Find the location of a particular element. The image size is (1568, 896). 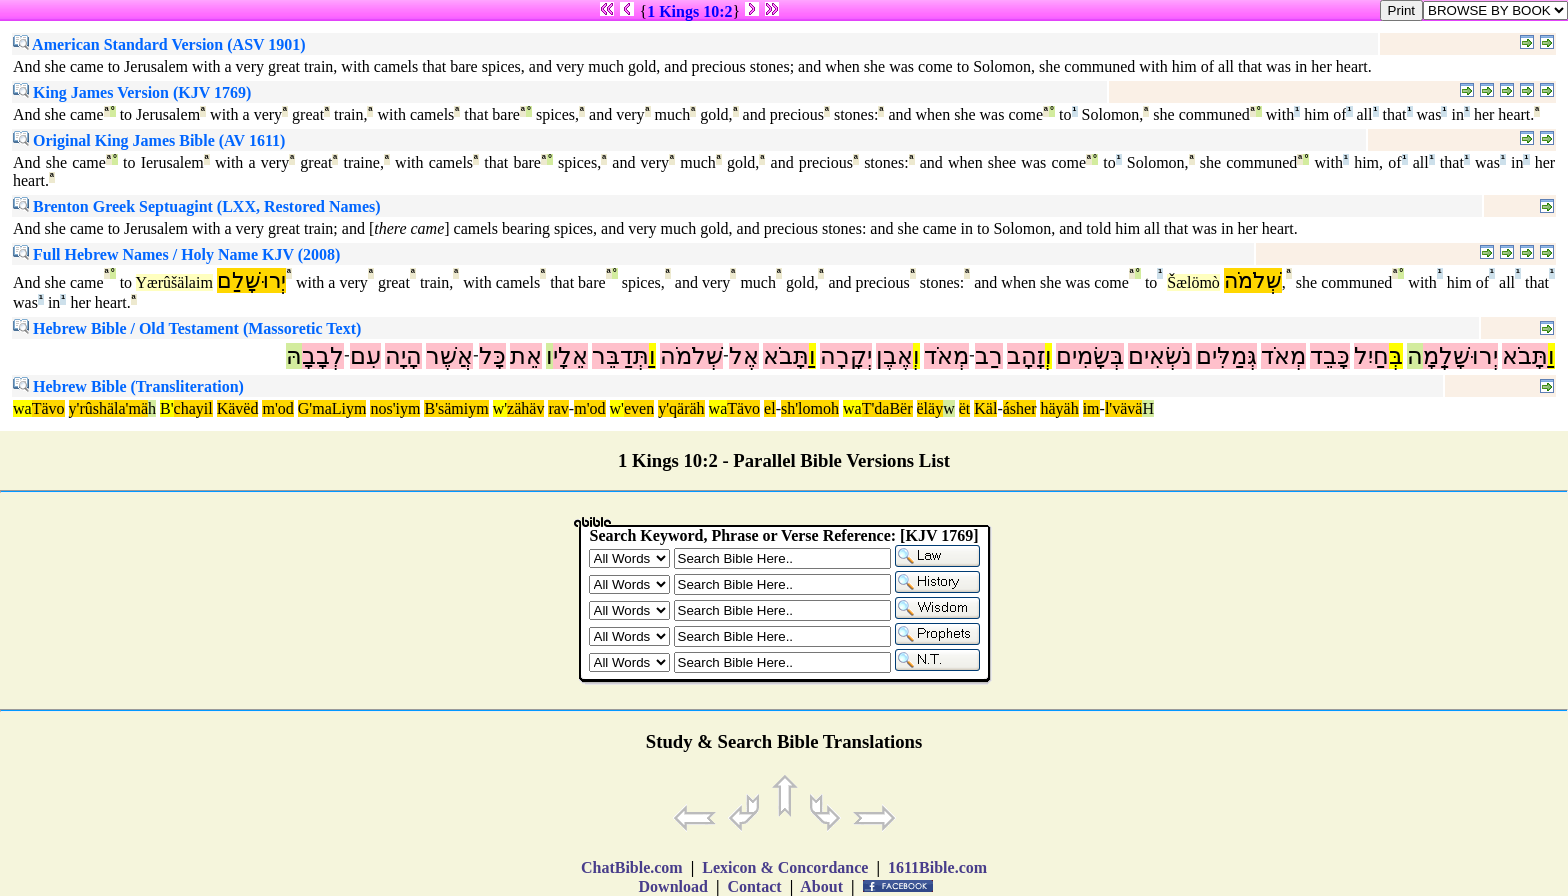

el is located at coordinates (770, 408).